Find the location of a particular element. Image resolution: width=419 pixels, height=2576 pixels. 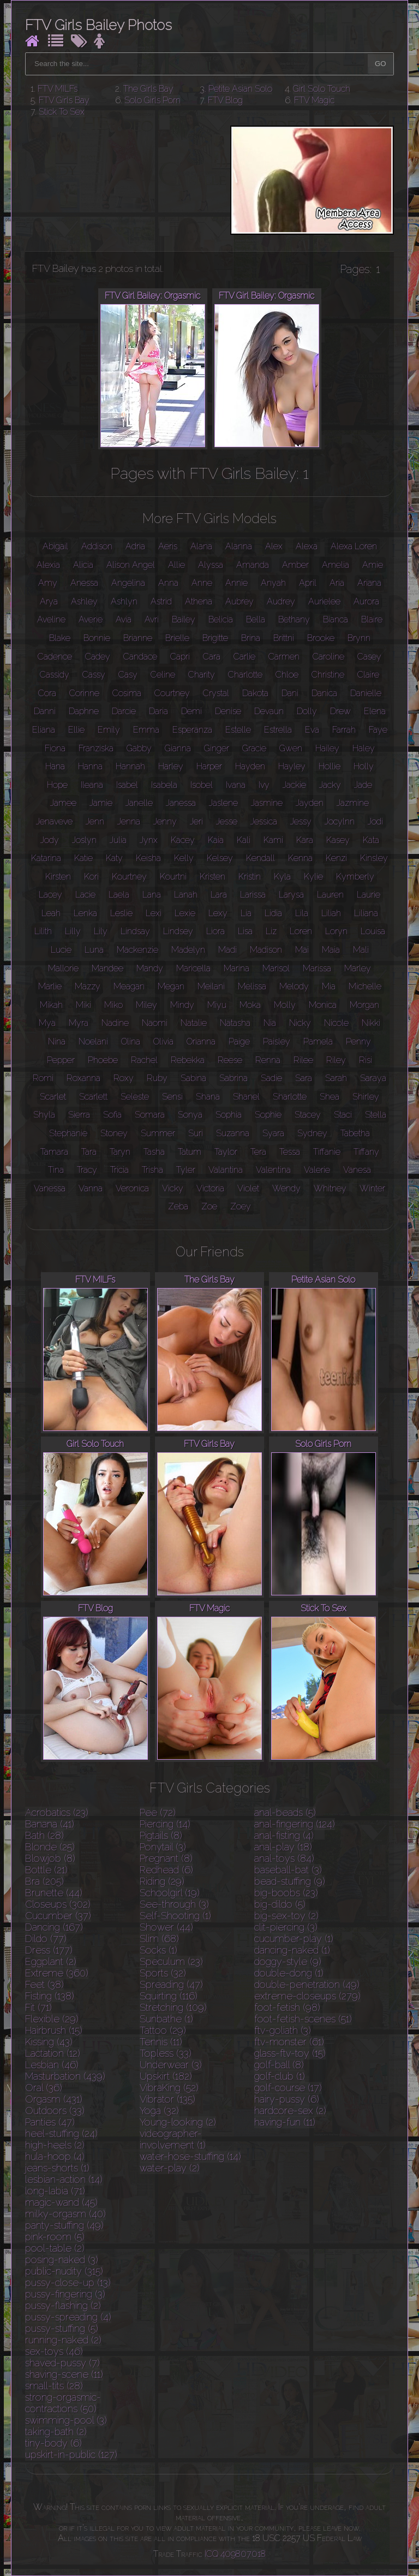

Vicky is located at coordinates (172, 1188).